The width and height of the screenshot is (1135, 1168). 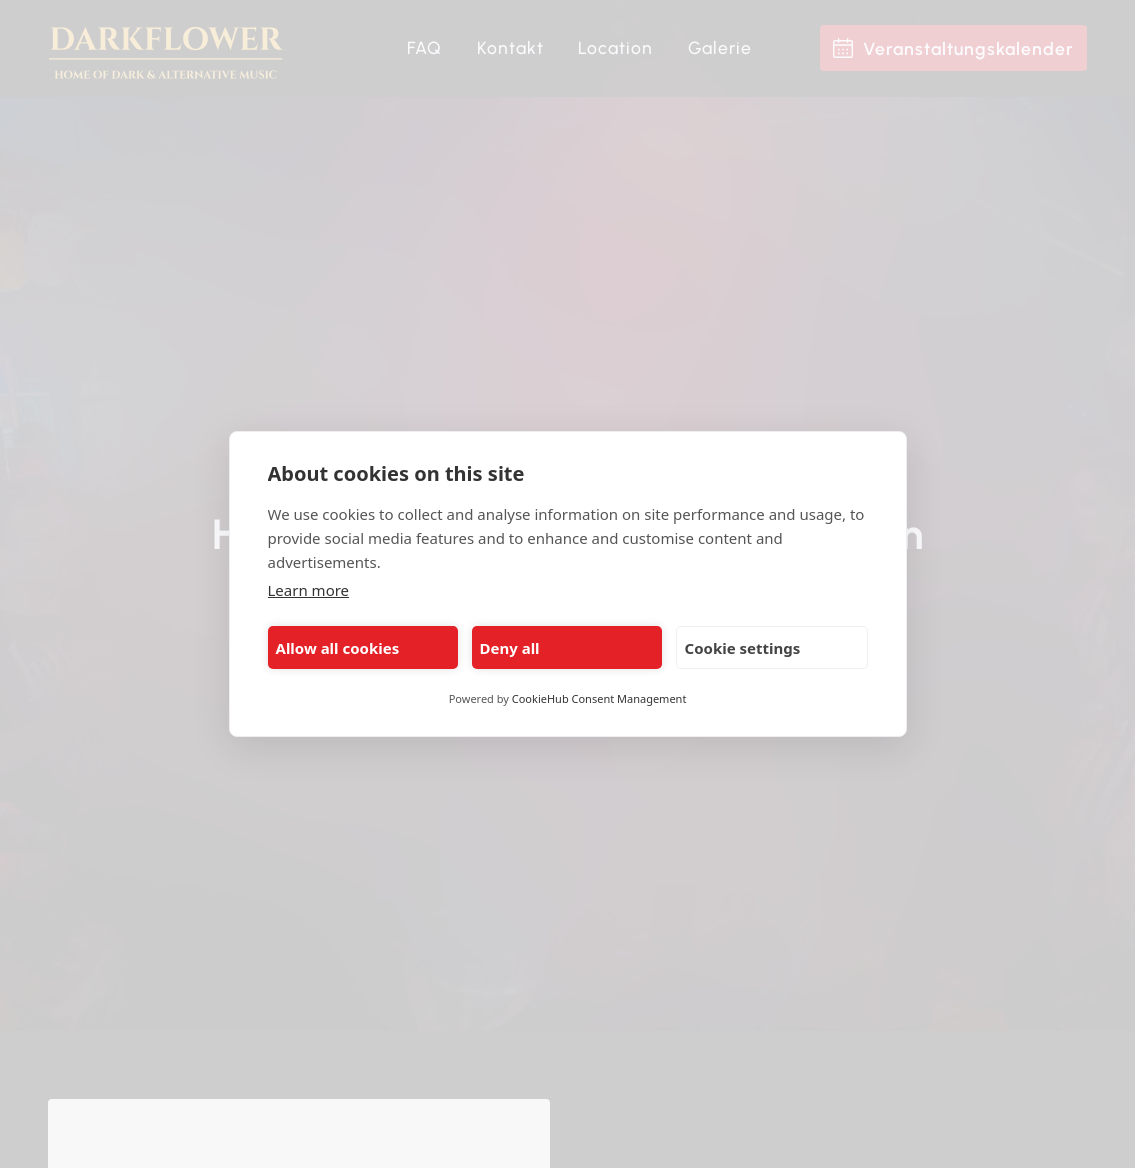 I want to click on Allow all cookies, so click(x=338, y=648).